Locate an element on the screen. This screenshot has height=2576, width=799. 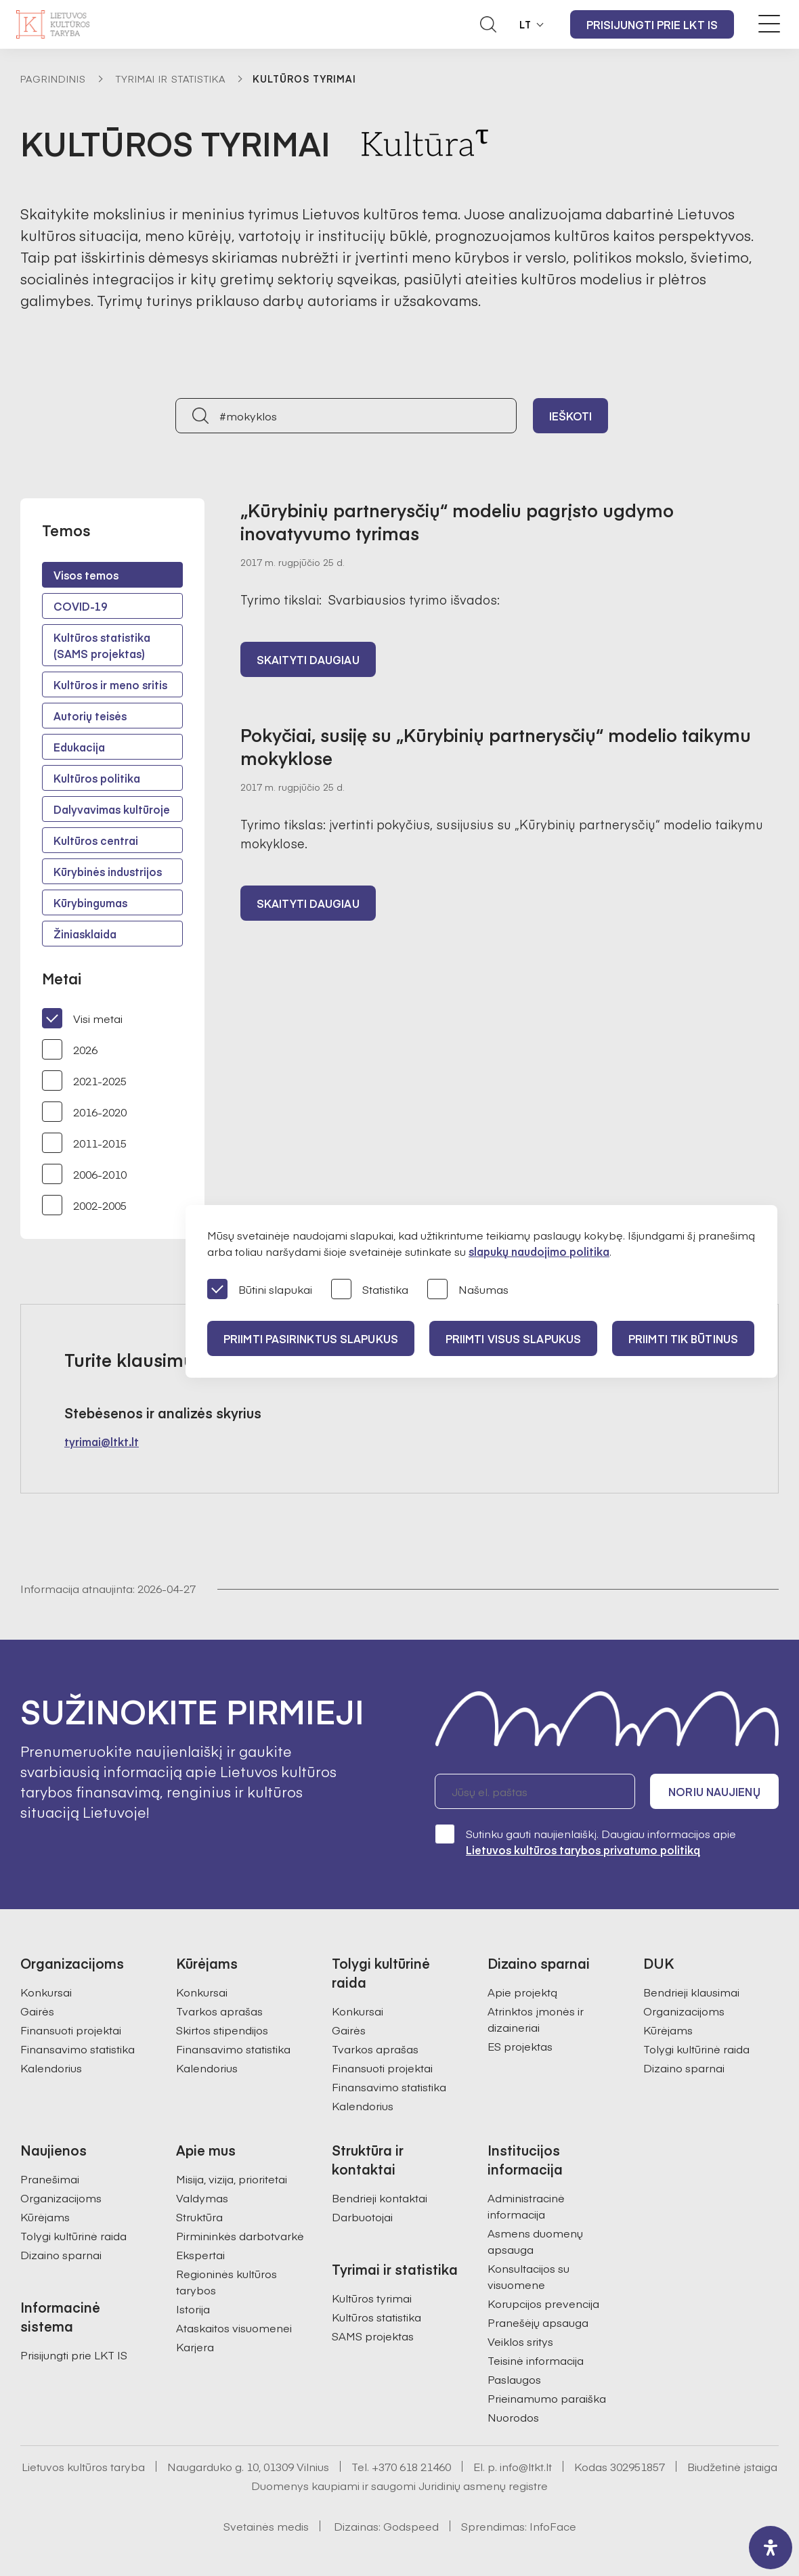
Finansuoti projektai is located at coordinates (70, 2029).